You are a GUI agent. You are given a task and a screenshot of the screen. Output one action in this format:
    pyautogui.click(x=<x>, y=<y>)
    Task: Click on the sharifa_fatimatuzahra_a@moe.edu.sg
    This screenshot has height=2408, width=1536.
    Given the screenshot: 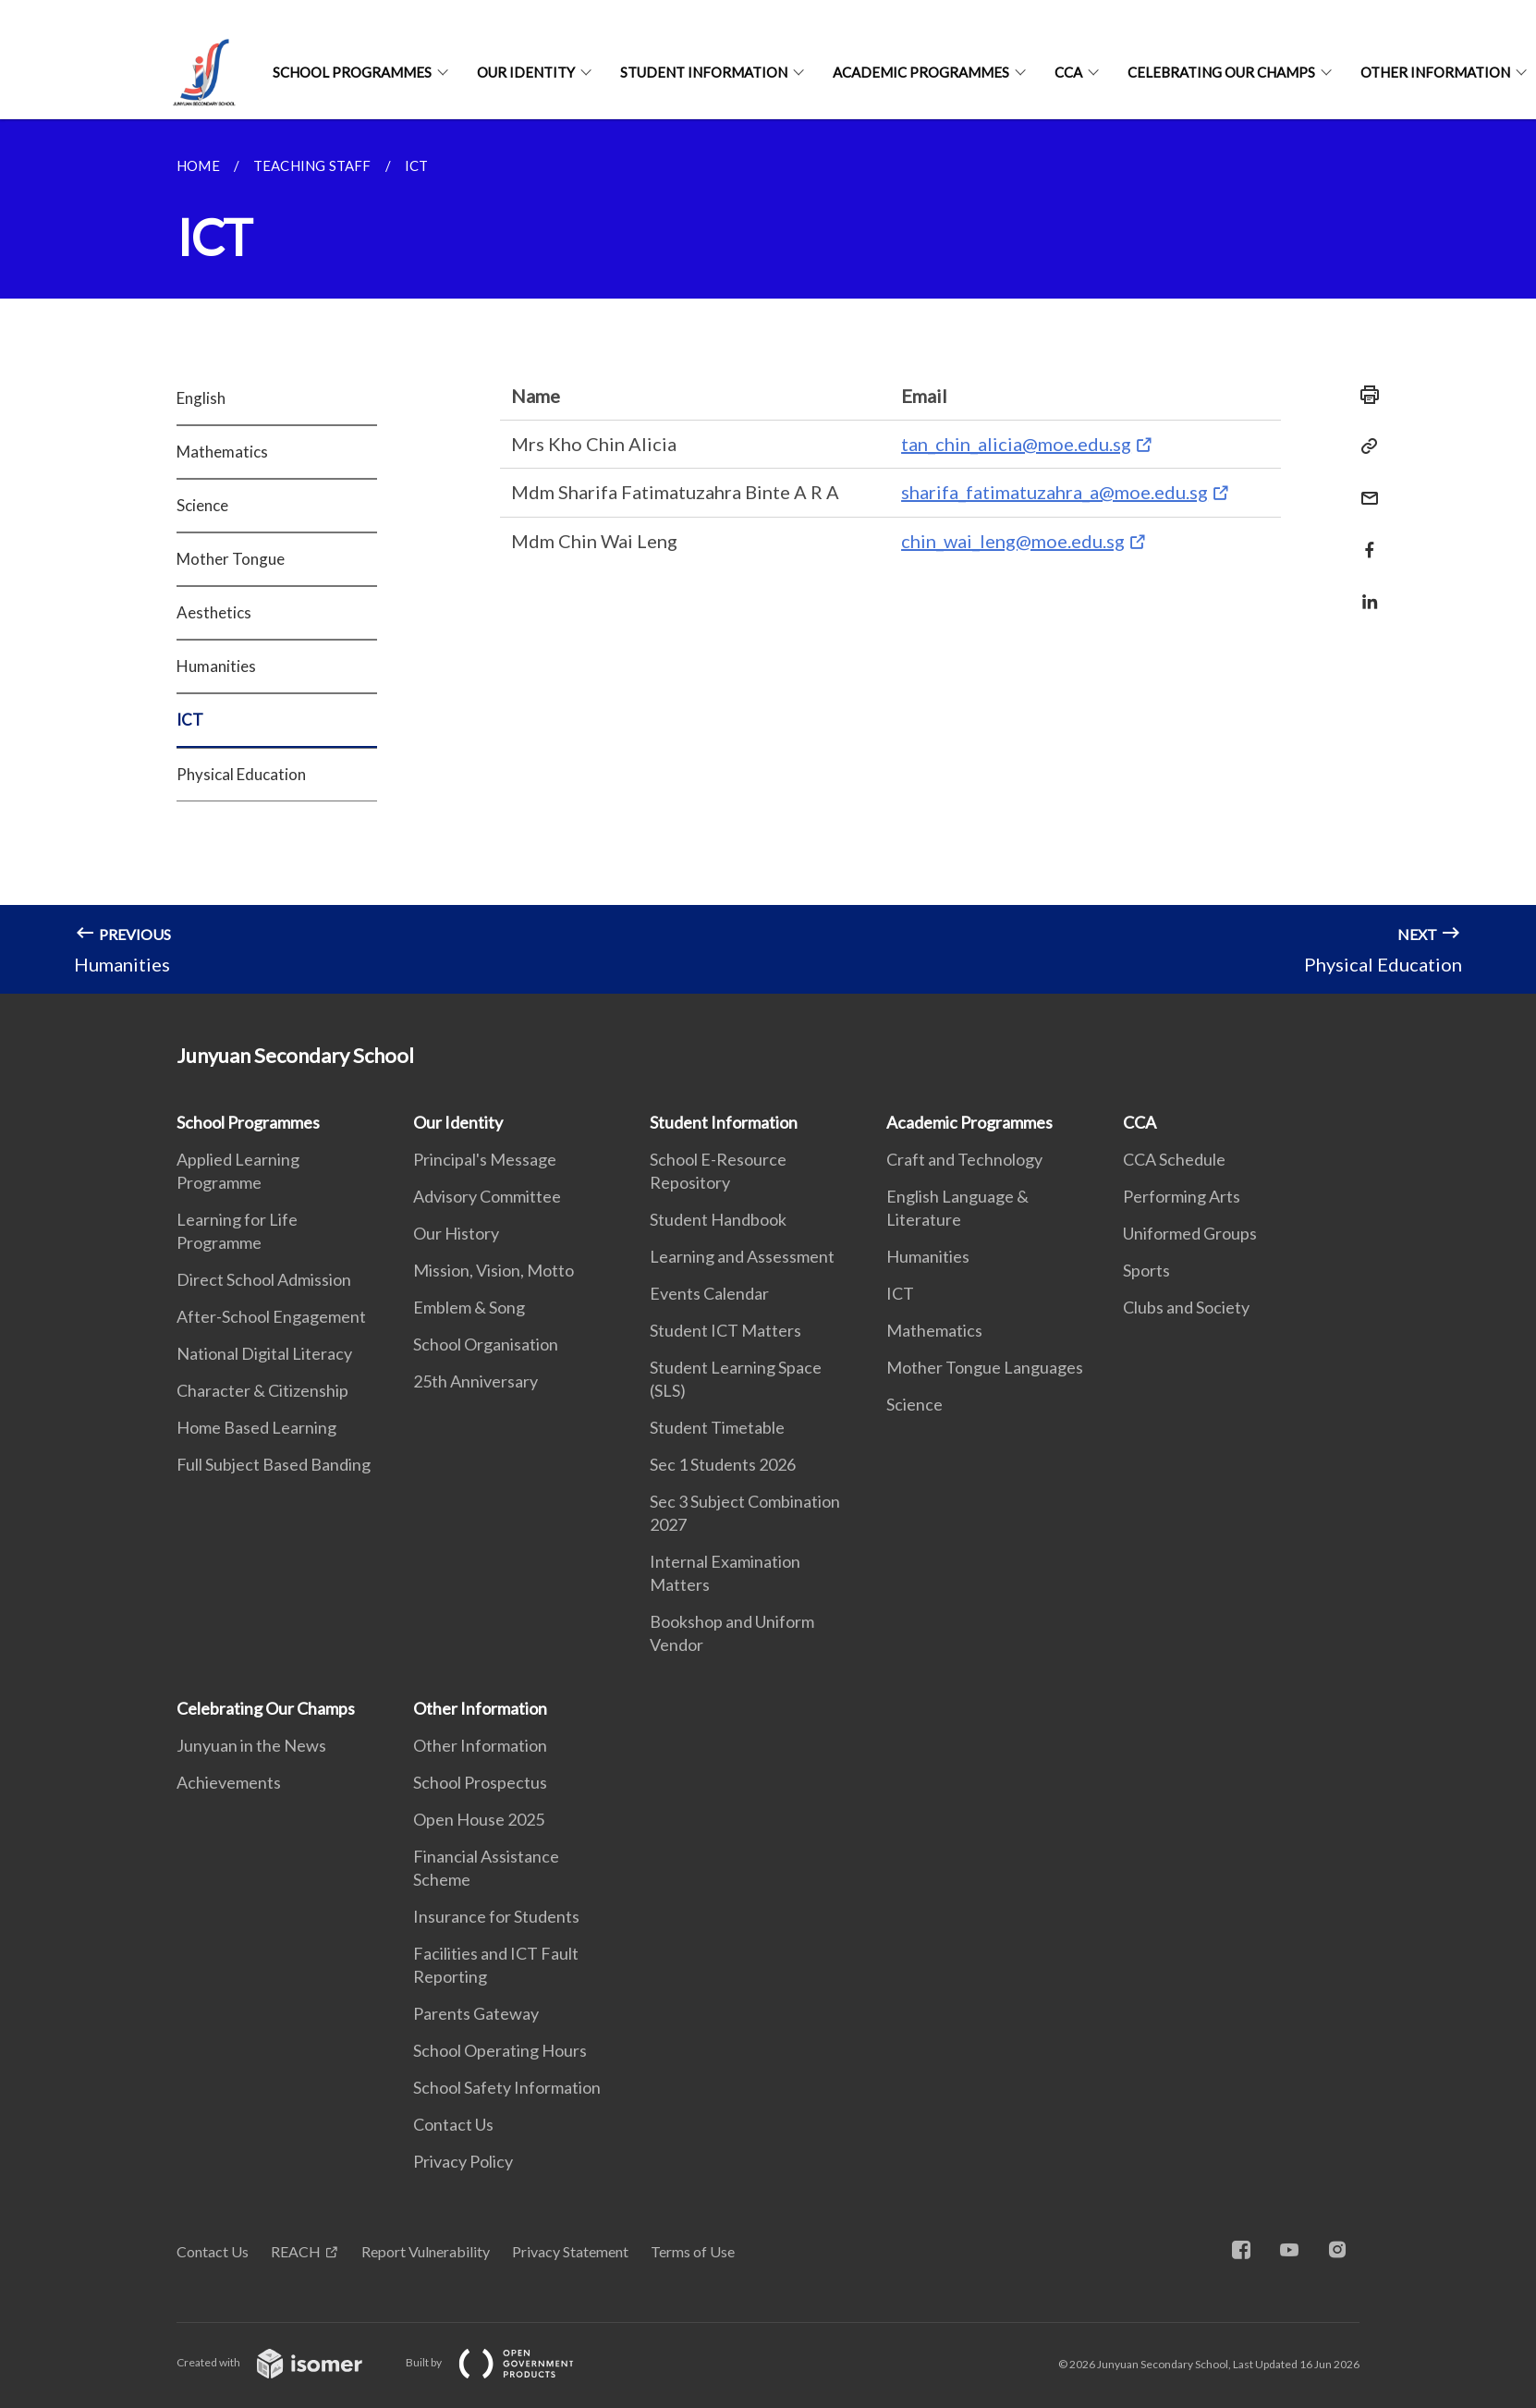 What is the action you would take?
    pyautogui.click(x=1054, y=492)
    